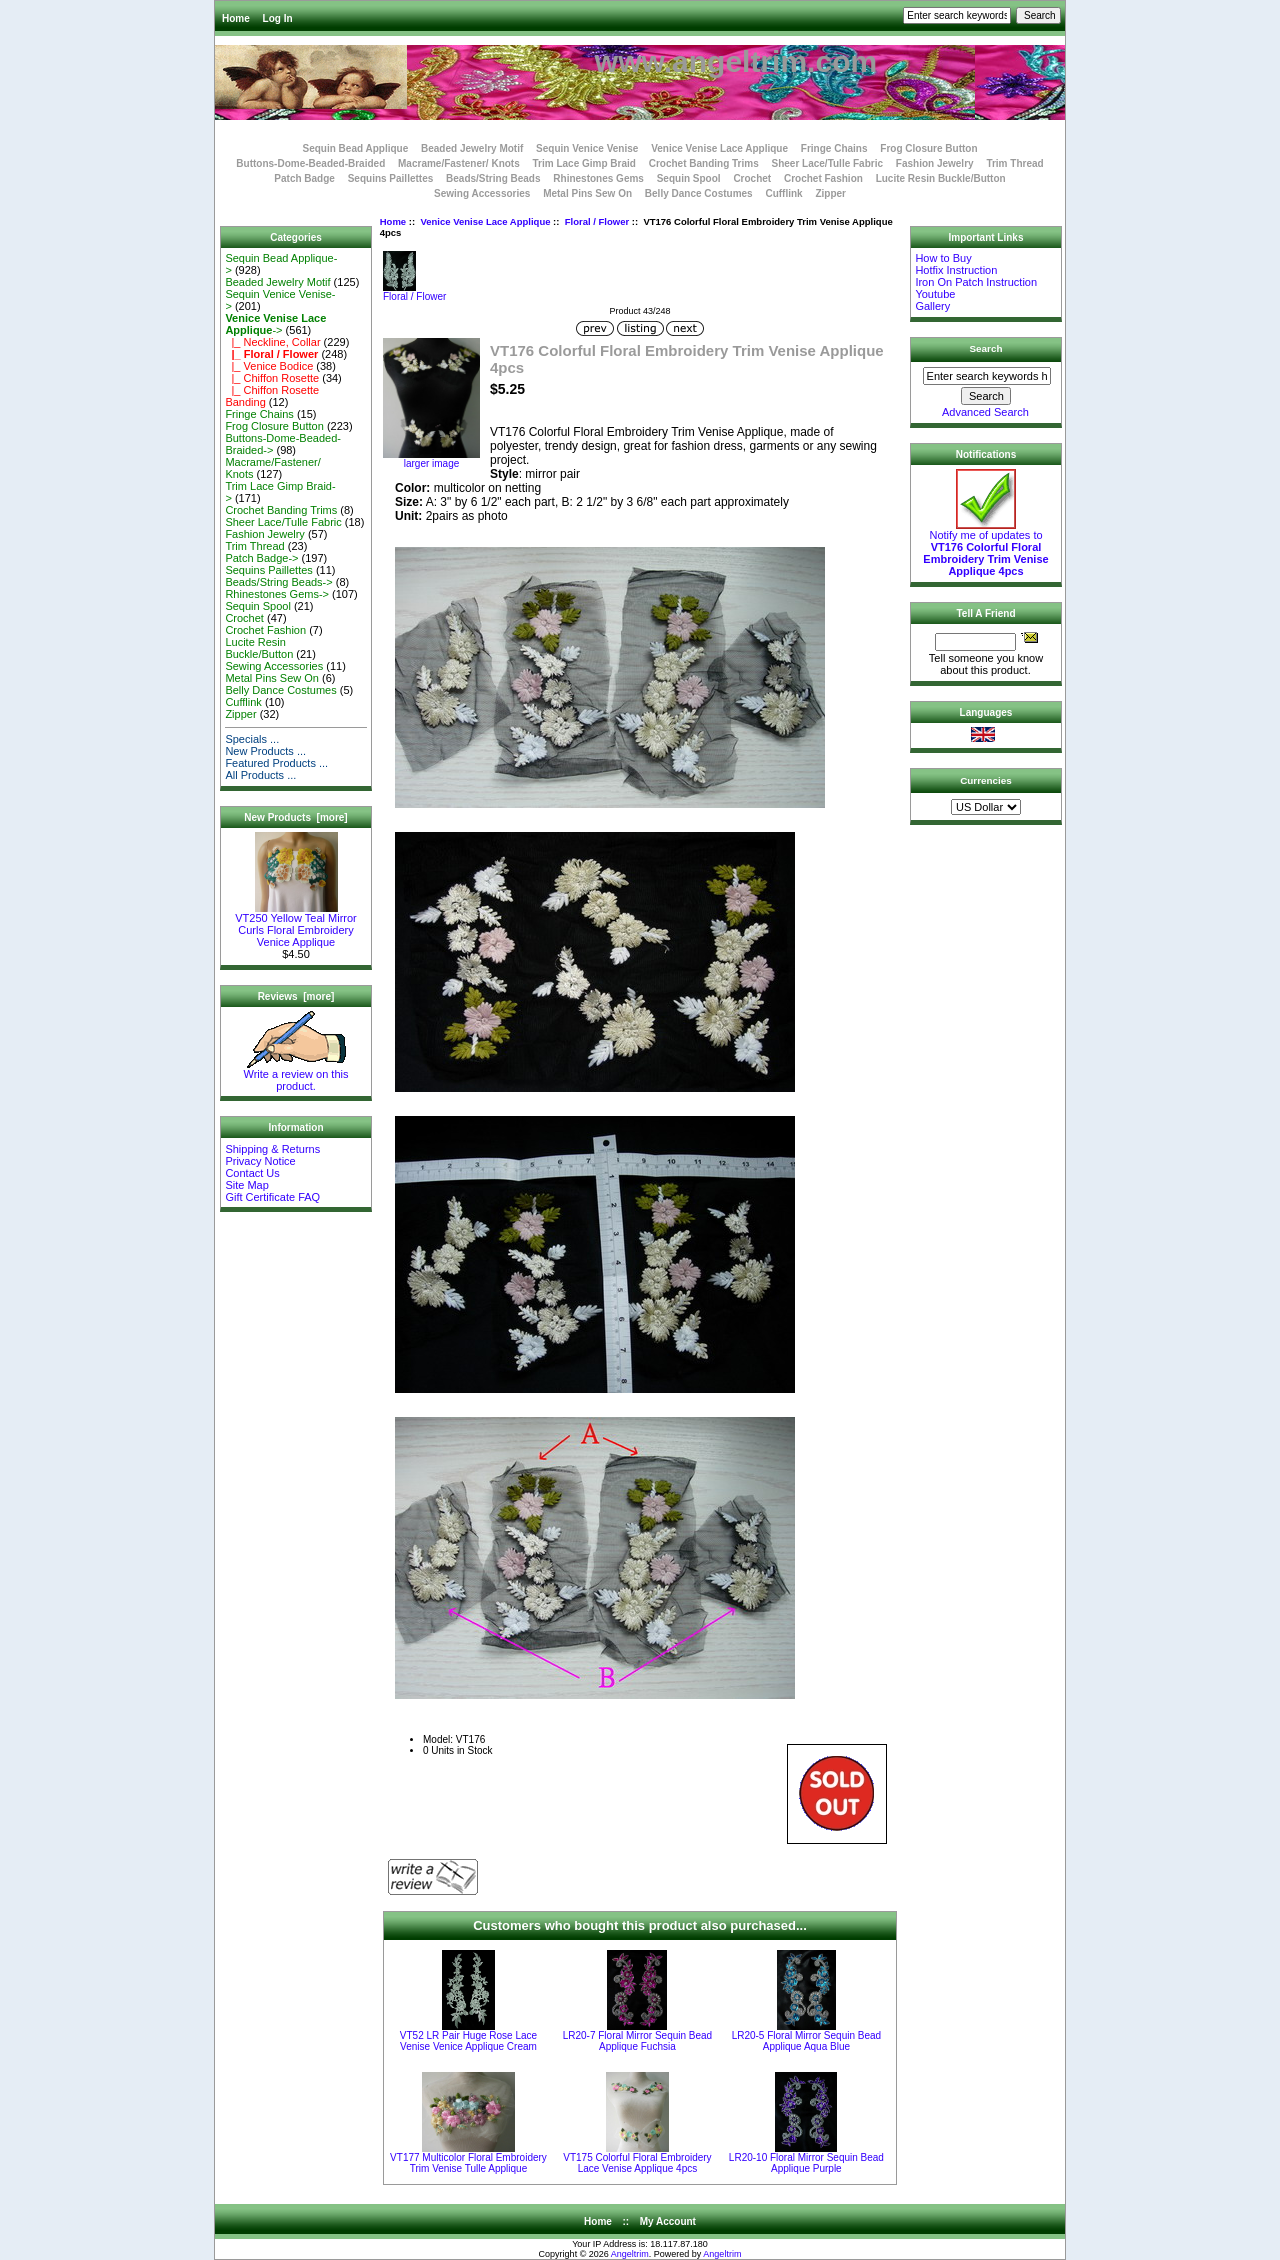 The image size is (1280, 2260). Describe the element at coordinates (276, 763) in the screenshot. I see `Featured Products ...` at that location.